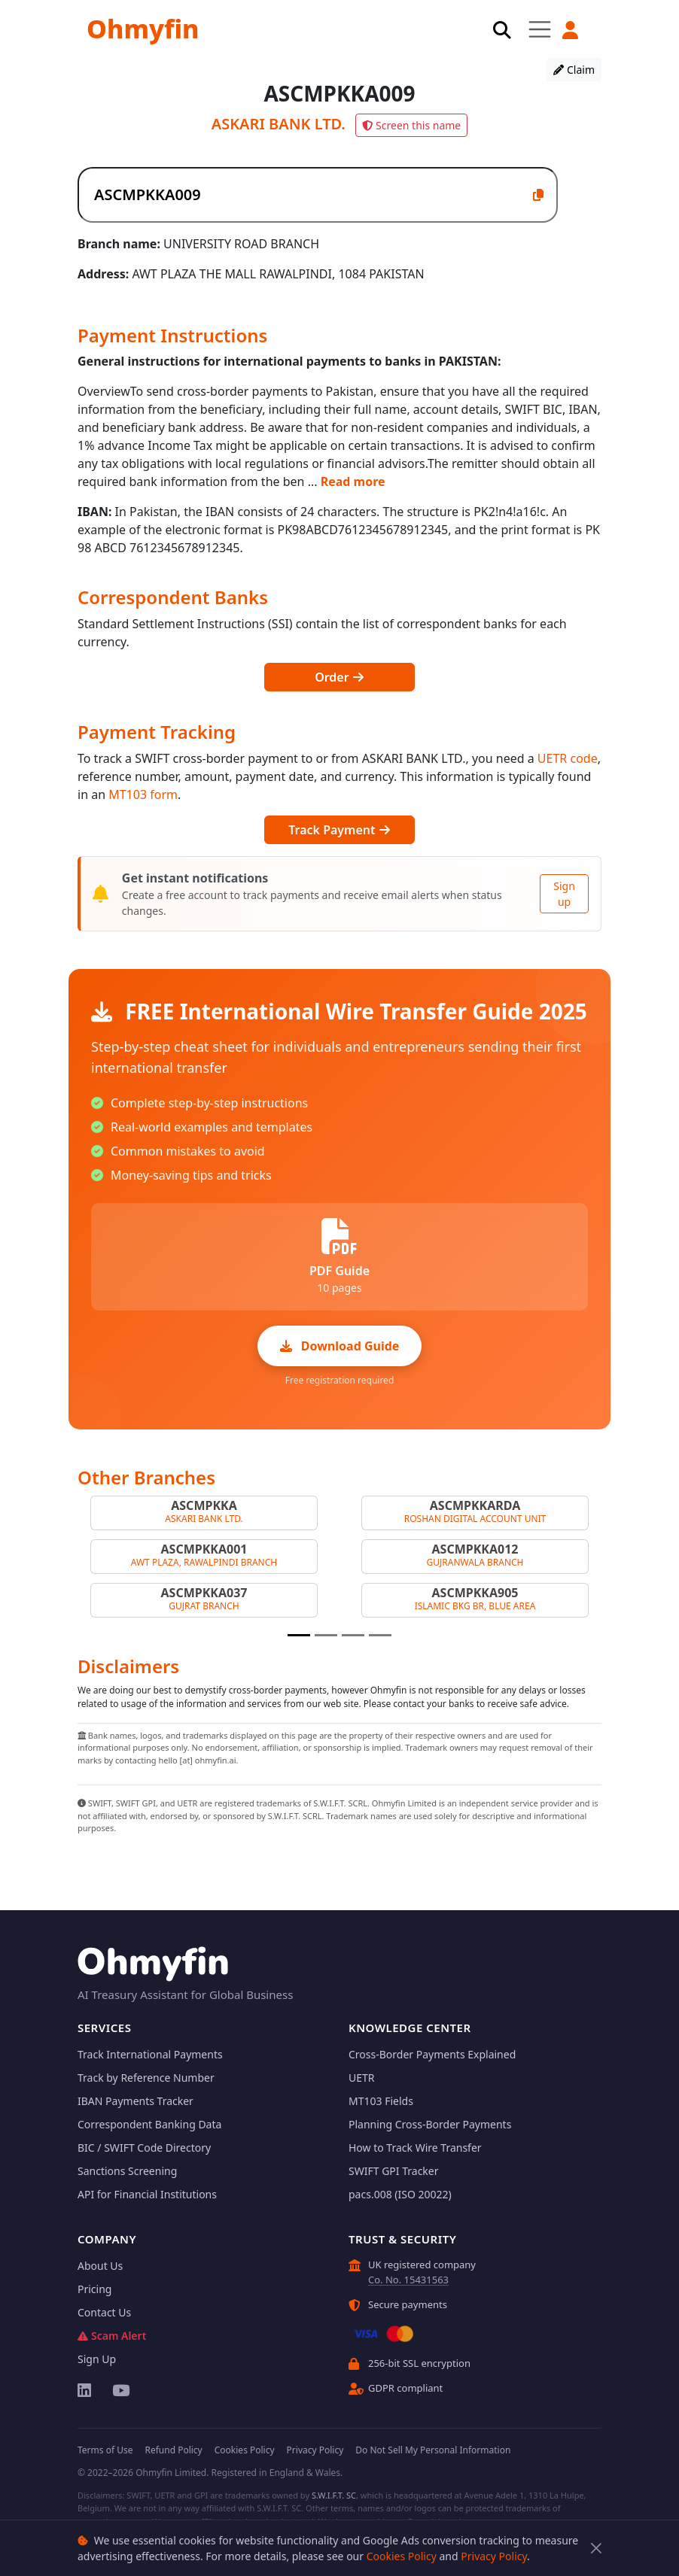 This screenshot has width=679, height=2576. I want to click on Claim, so click(574, 69).